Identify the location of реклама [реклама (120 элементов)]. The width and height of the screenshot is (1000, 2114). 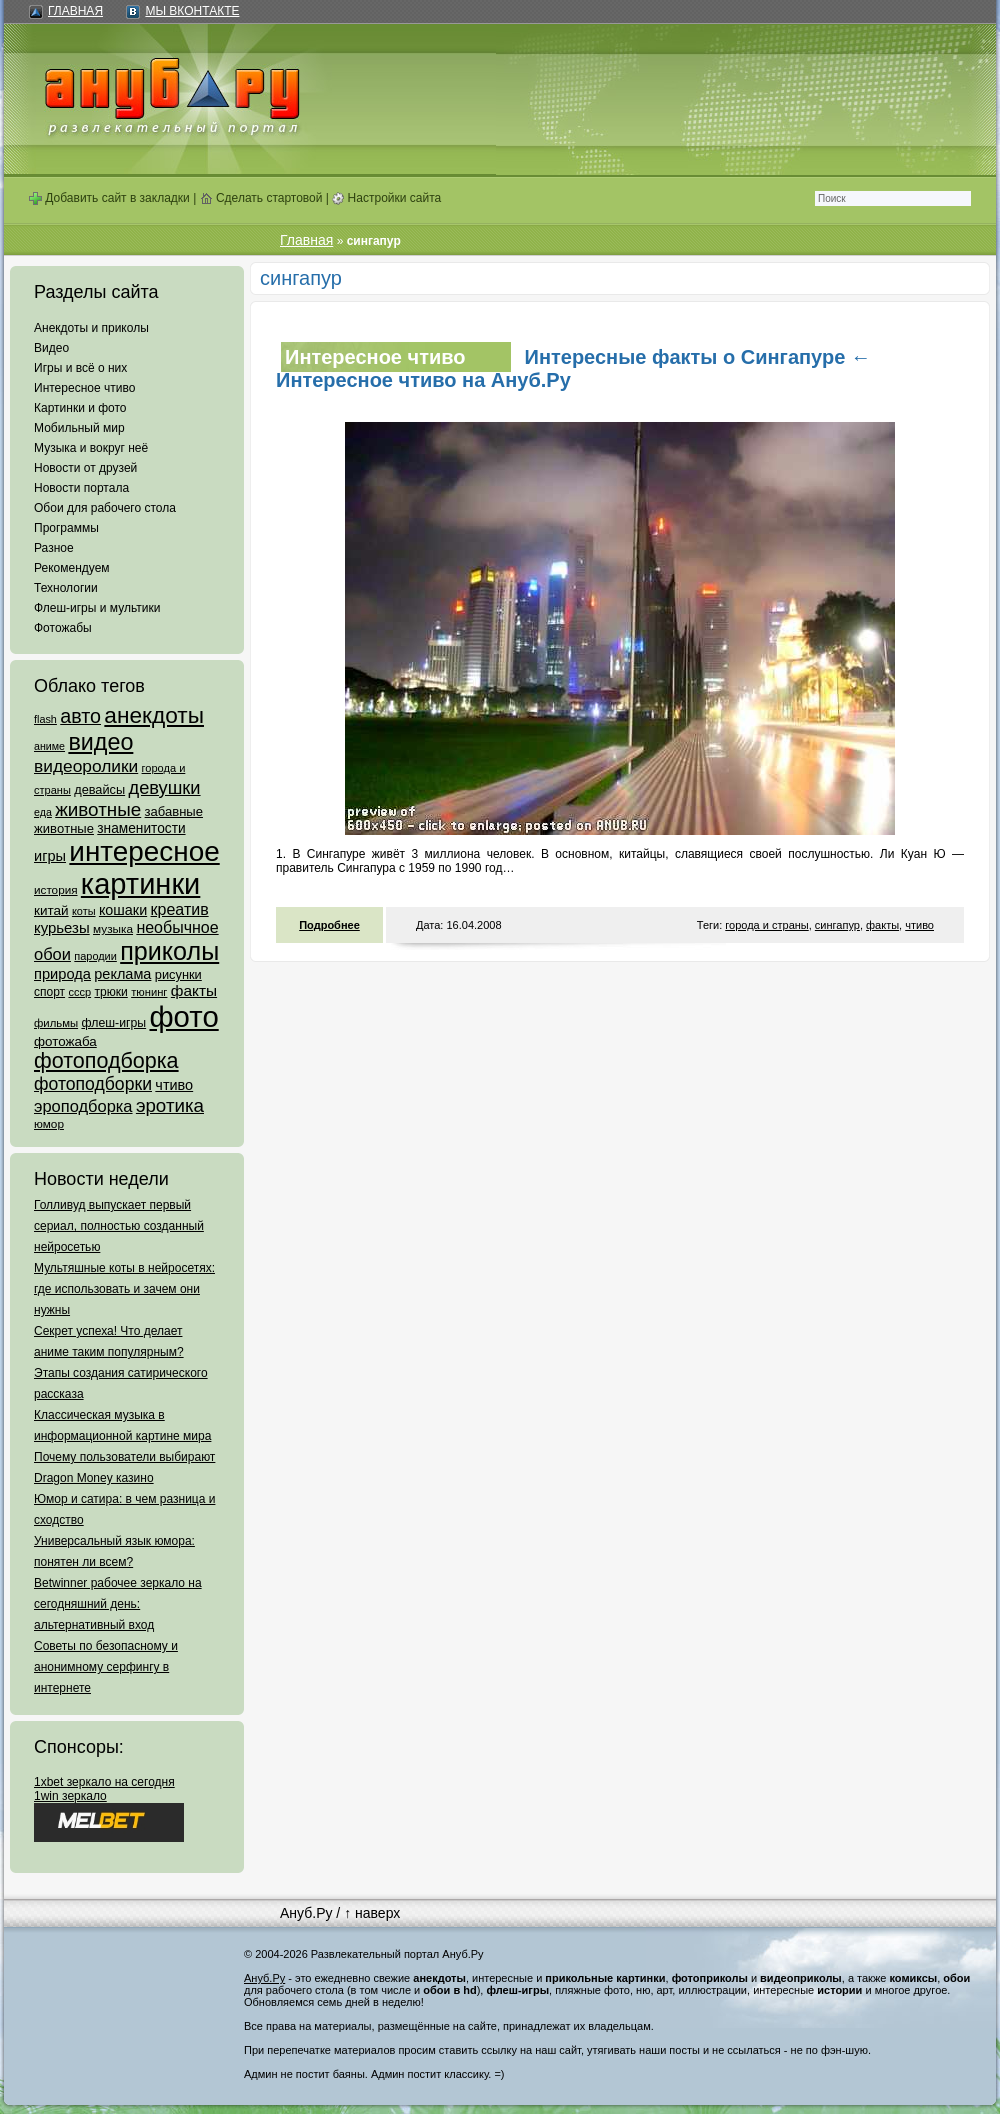
(122, 974).